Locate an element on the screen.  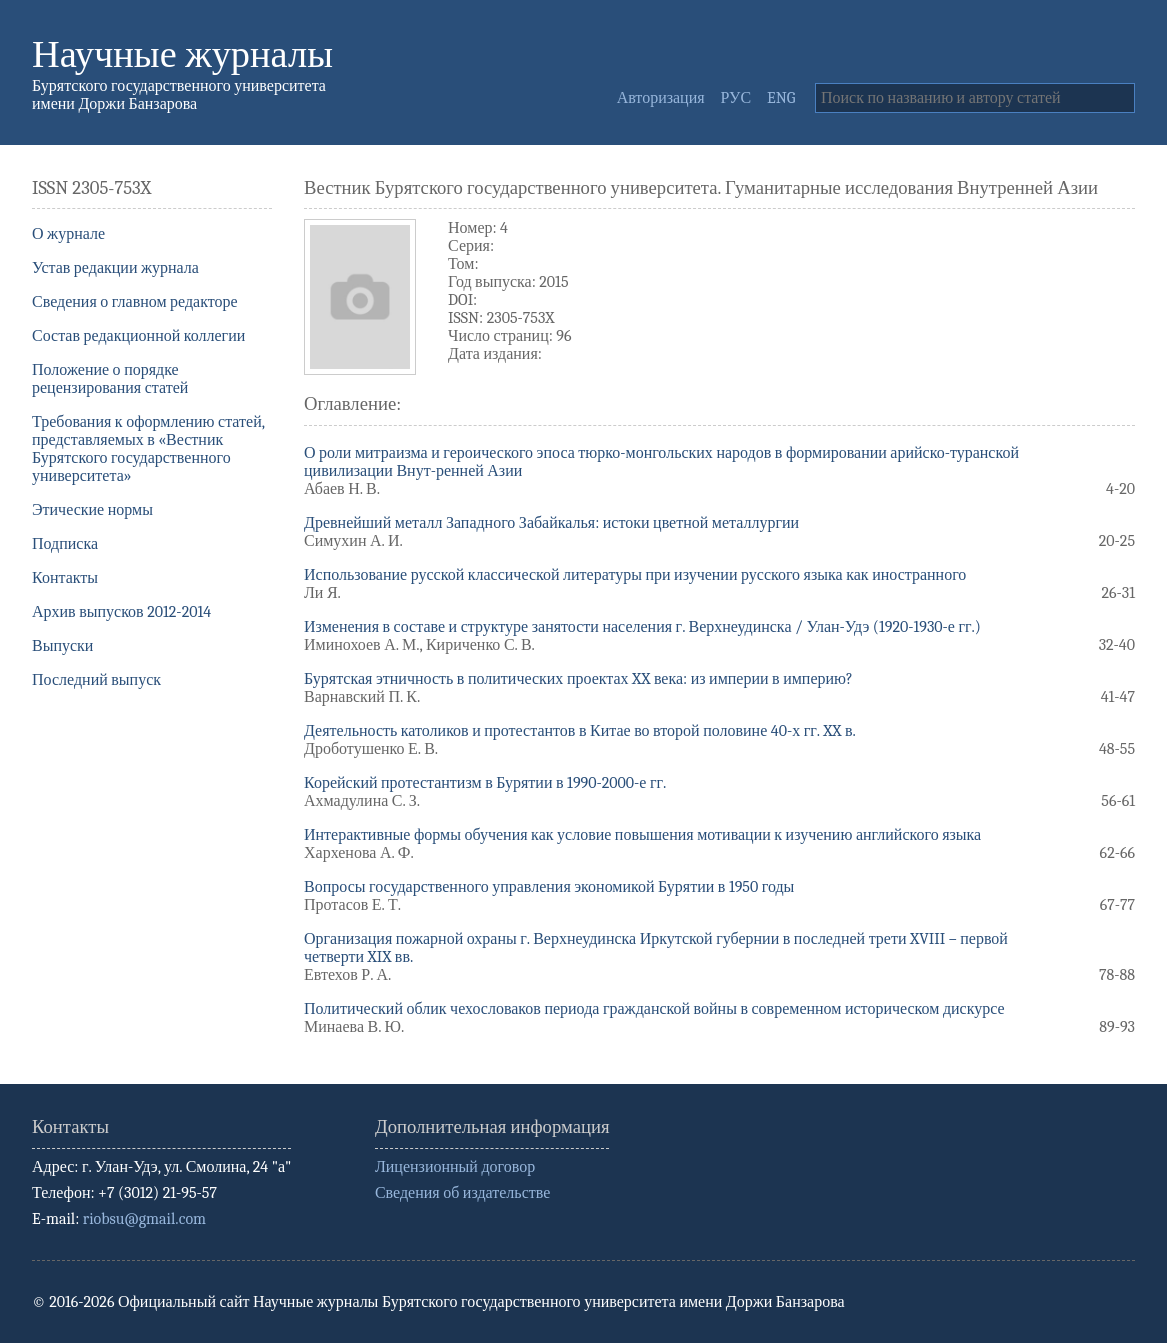
Авторизация is located at coordinates (661, 98).